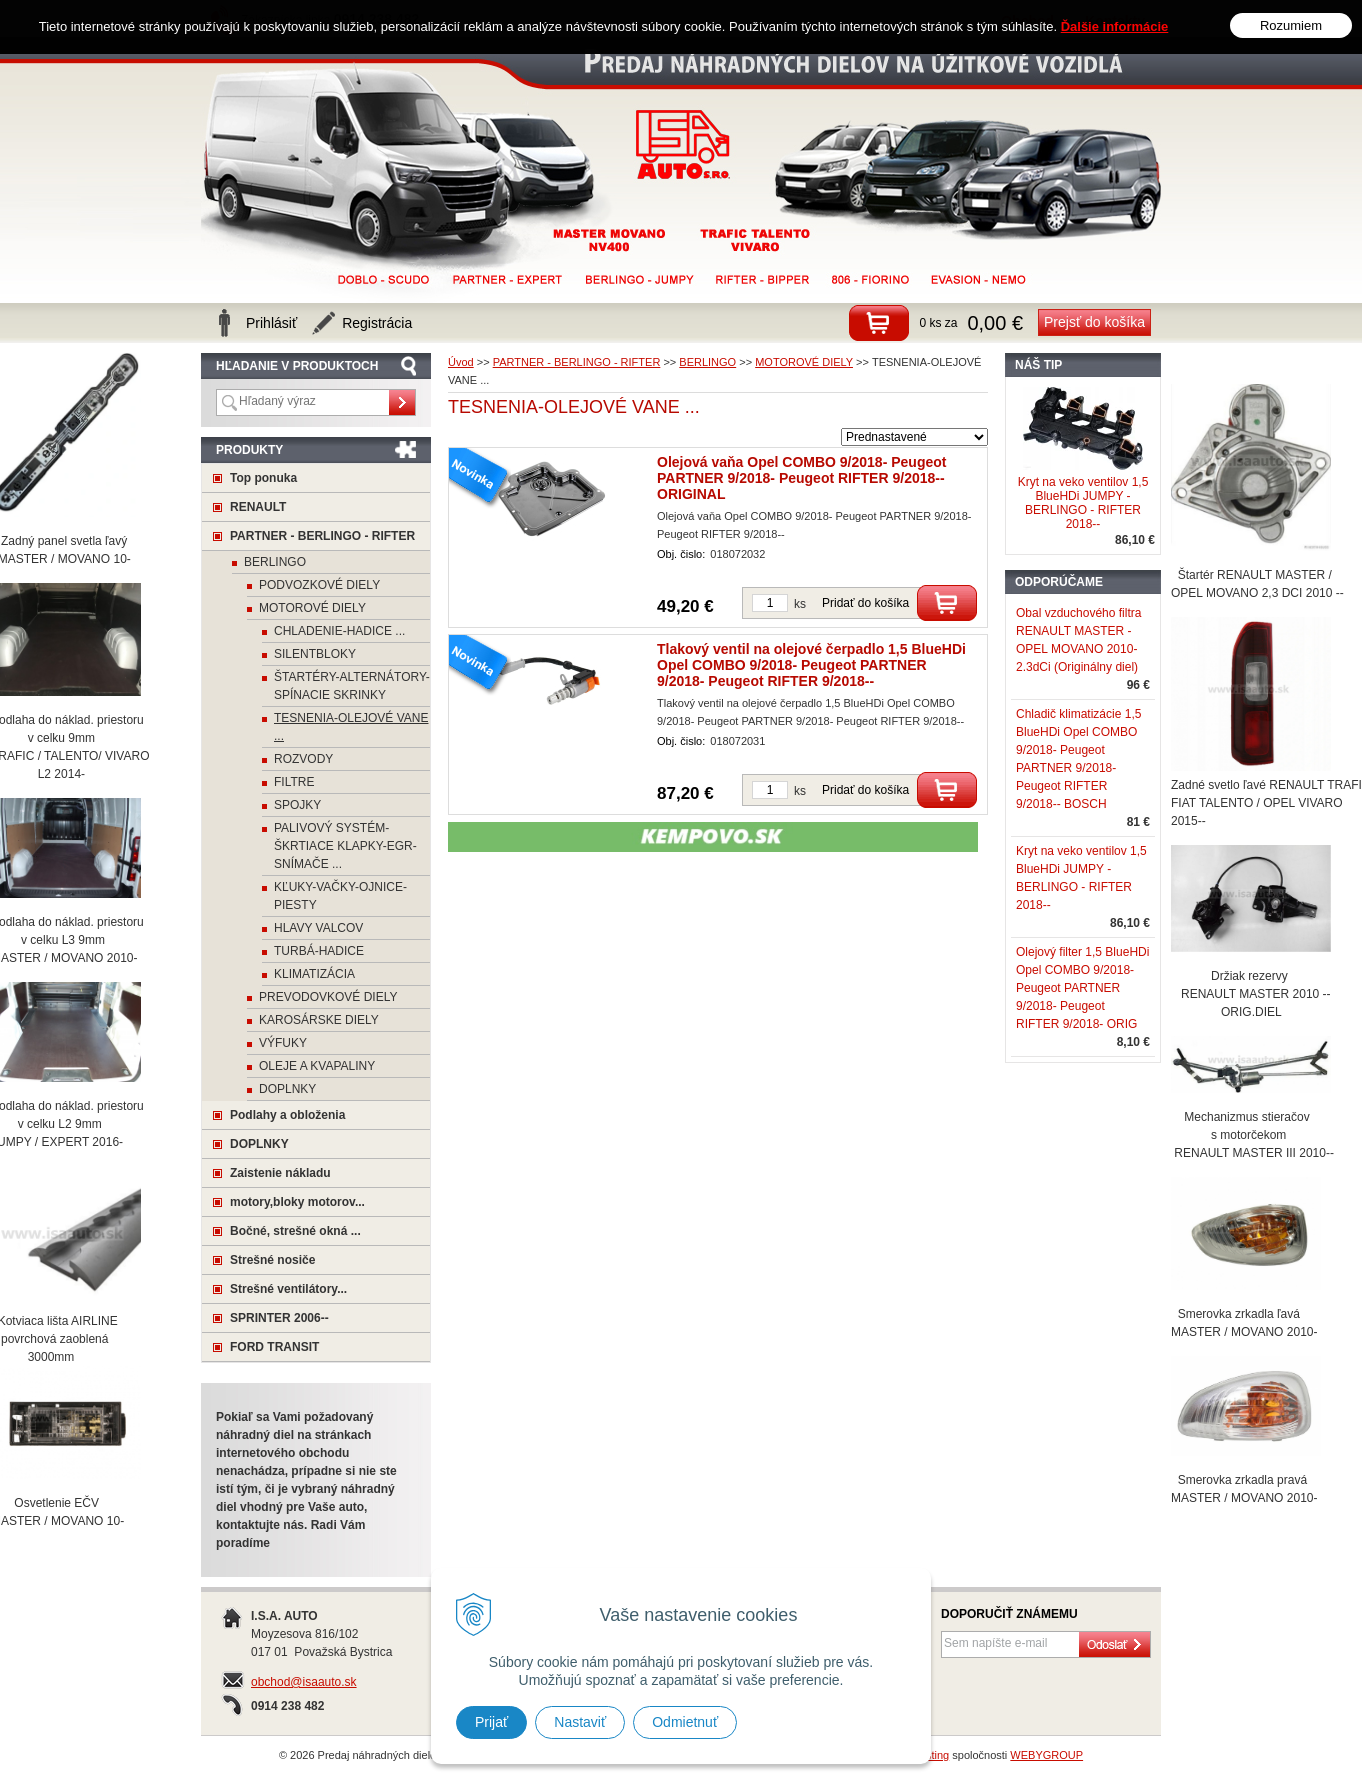 The height and width of the screenshot is (1784, 1362). Describe the element at coordinates (272, 1260) in the screenshot. I see `Strešné nosiče` at that location.